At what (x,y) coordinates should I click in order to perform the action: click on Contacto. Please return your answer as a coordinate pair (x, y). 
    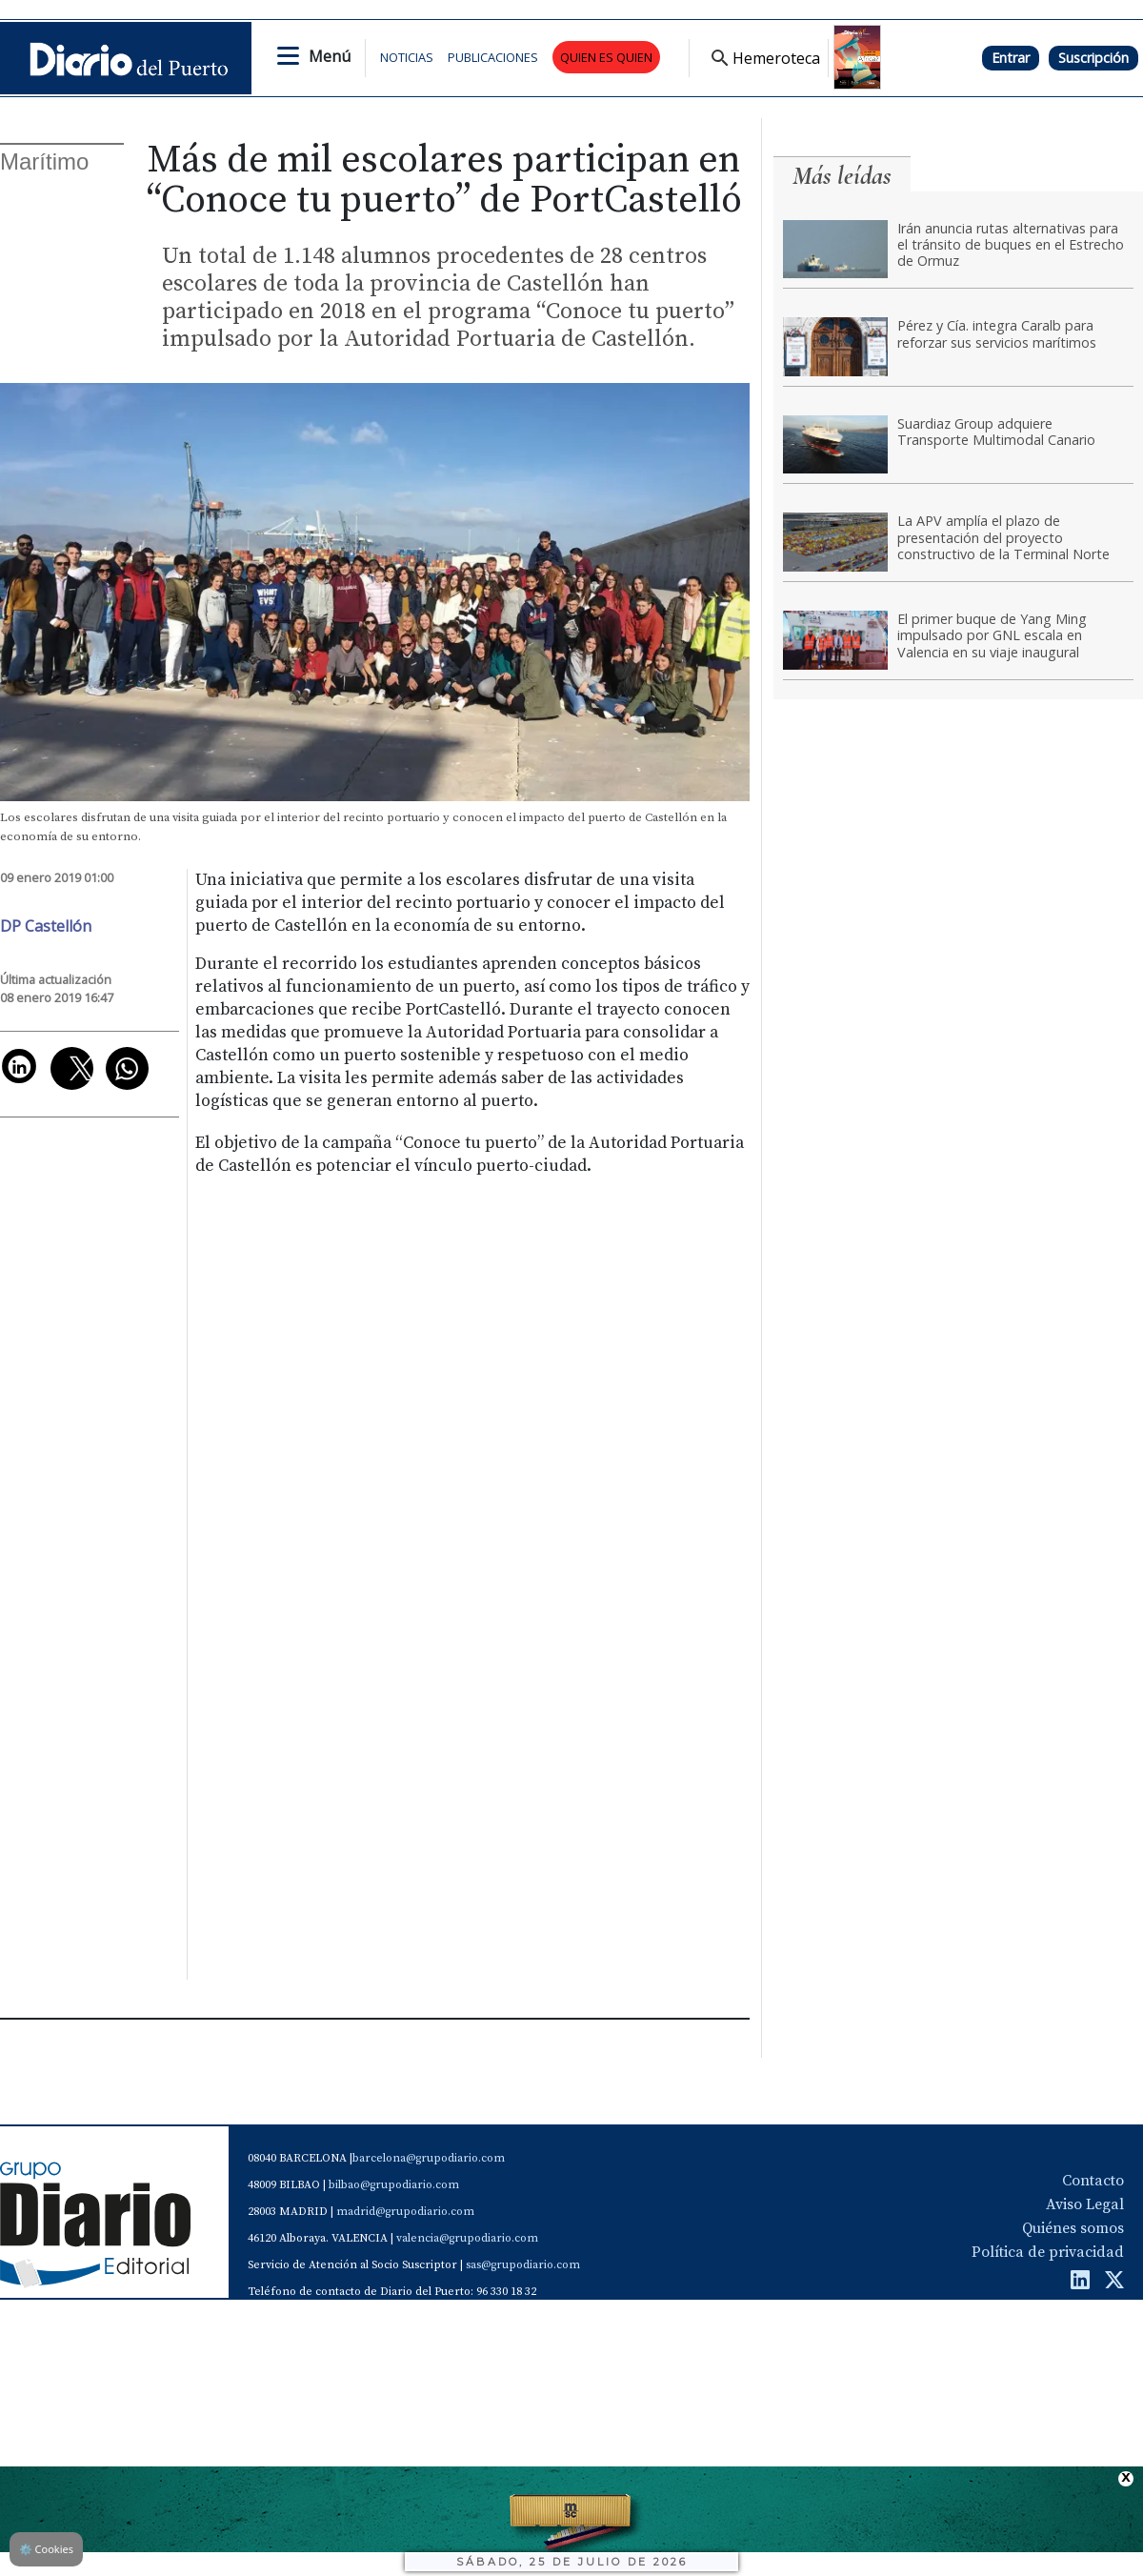
    Looking at the image, I should click on (1093, 2180).